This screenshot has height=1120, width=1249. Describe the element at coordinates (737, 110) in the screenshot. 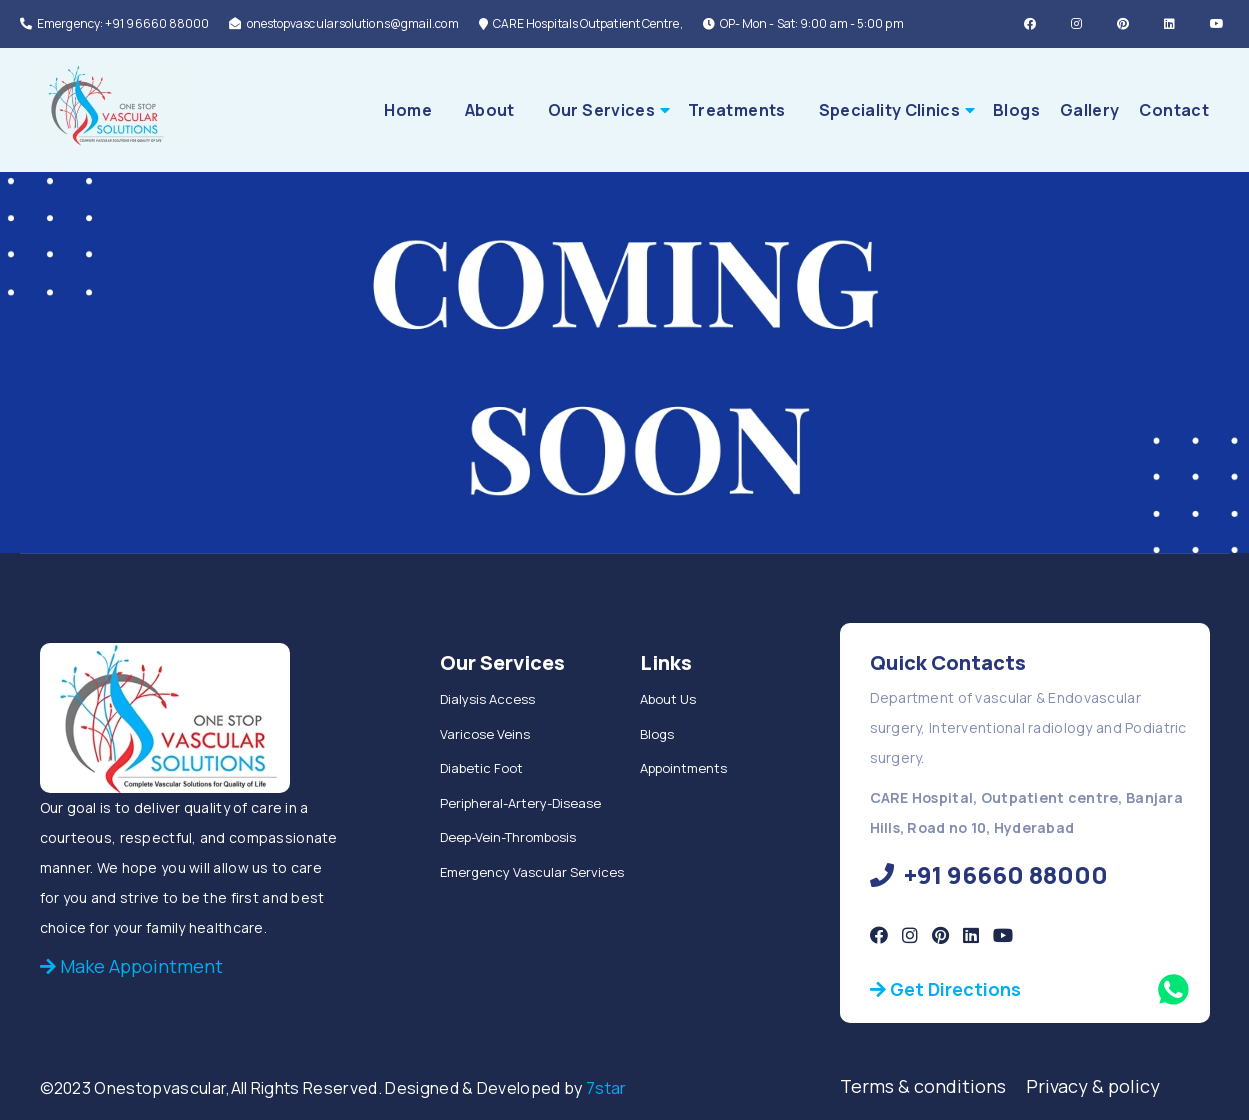

I see `Treatments` at that location.